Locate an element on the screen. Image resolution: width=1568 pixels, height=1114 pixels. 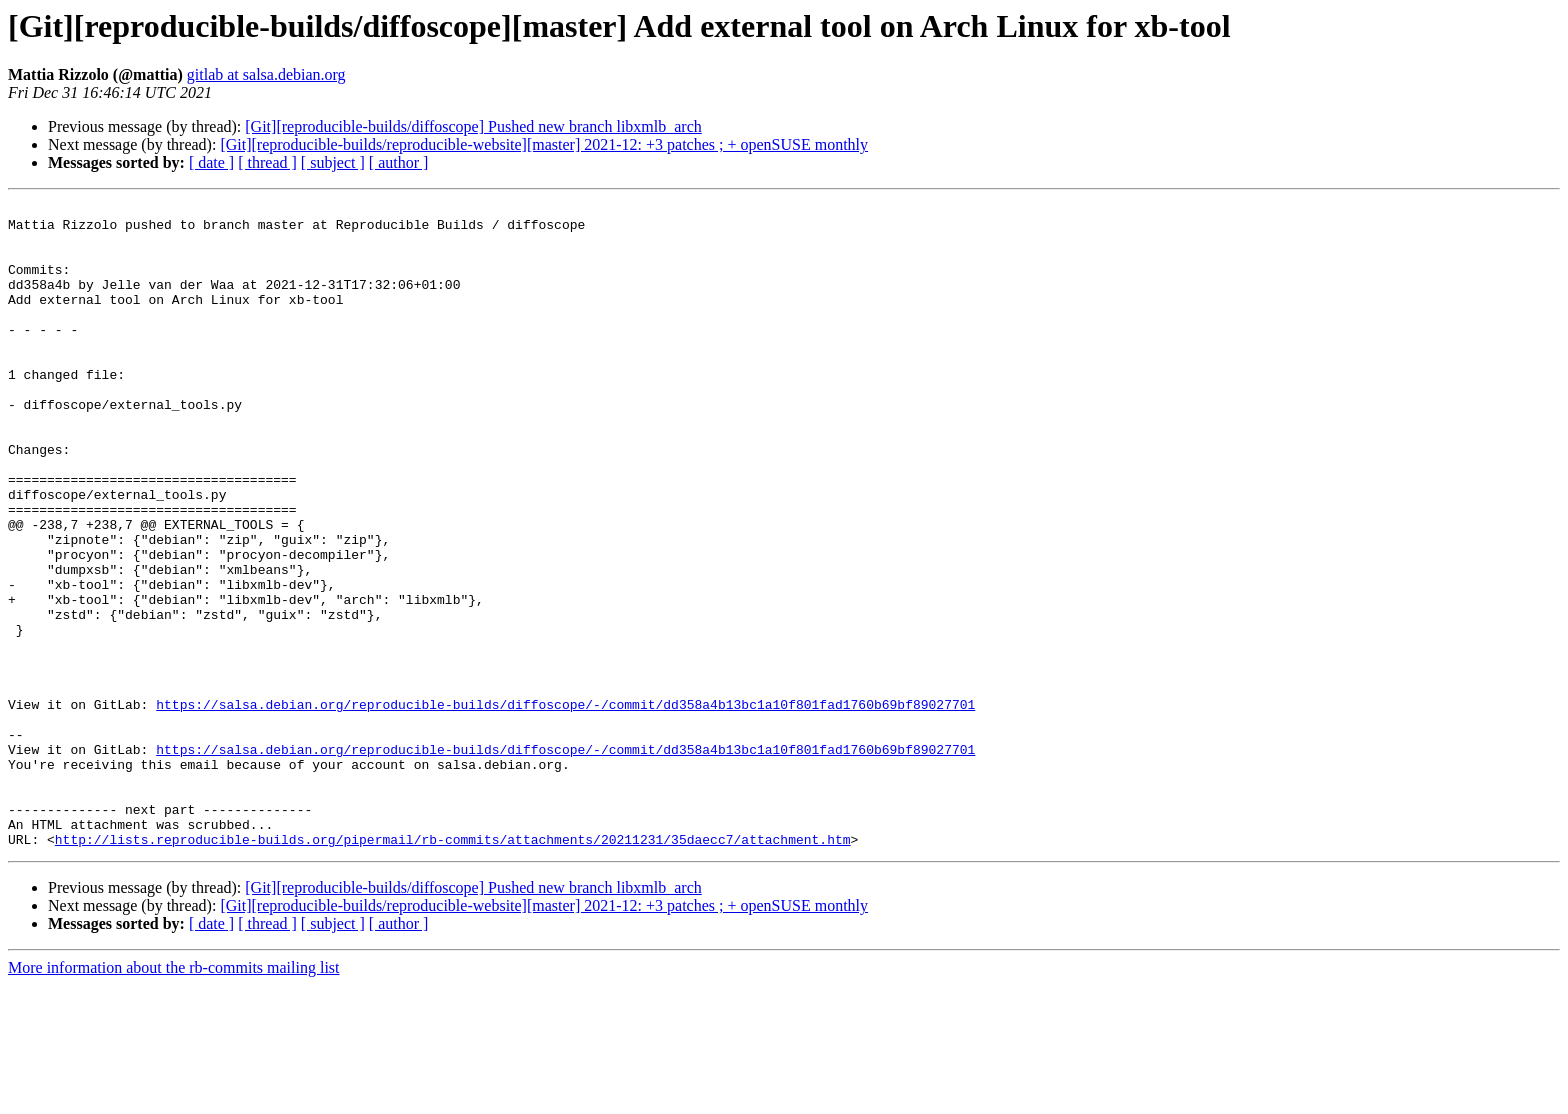
https://salsa.debian.org/reproducible-builds/diffoscope/-/commit/dd358a4b13bc1a10f801fad1760b69bf89027701 is located at coordinates (565, 806).